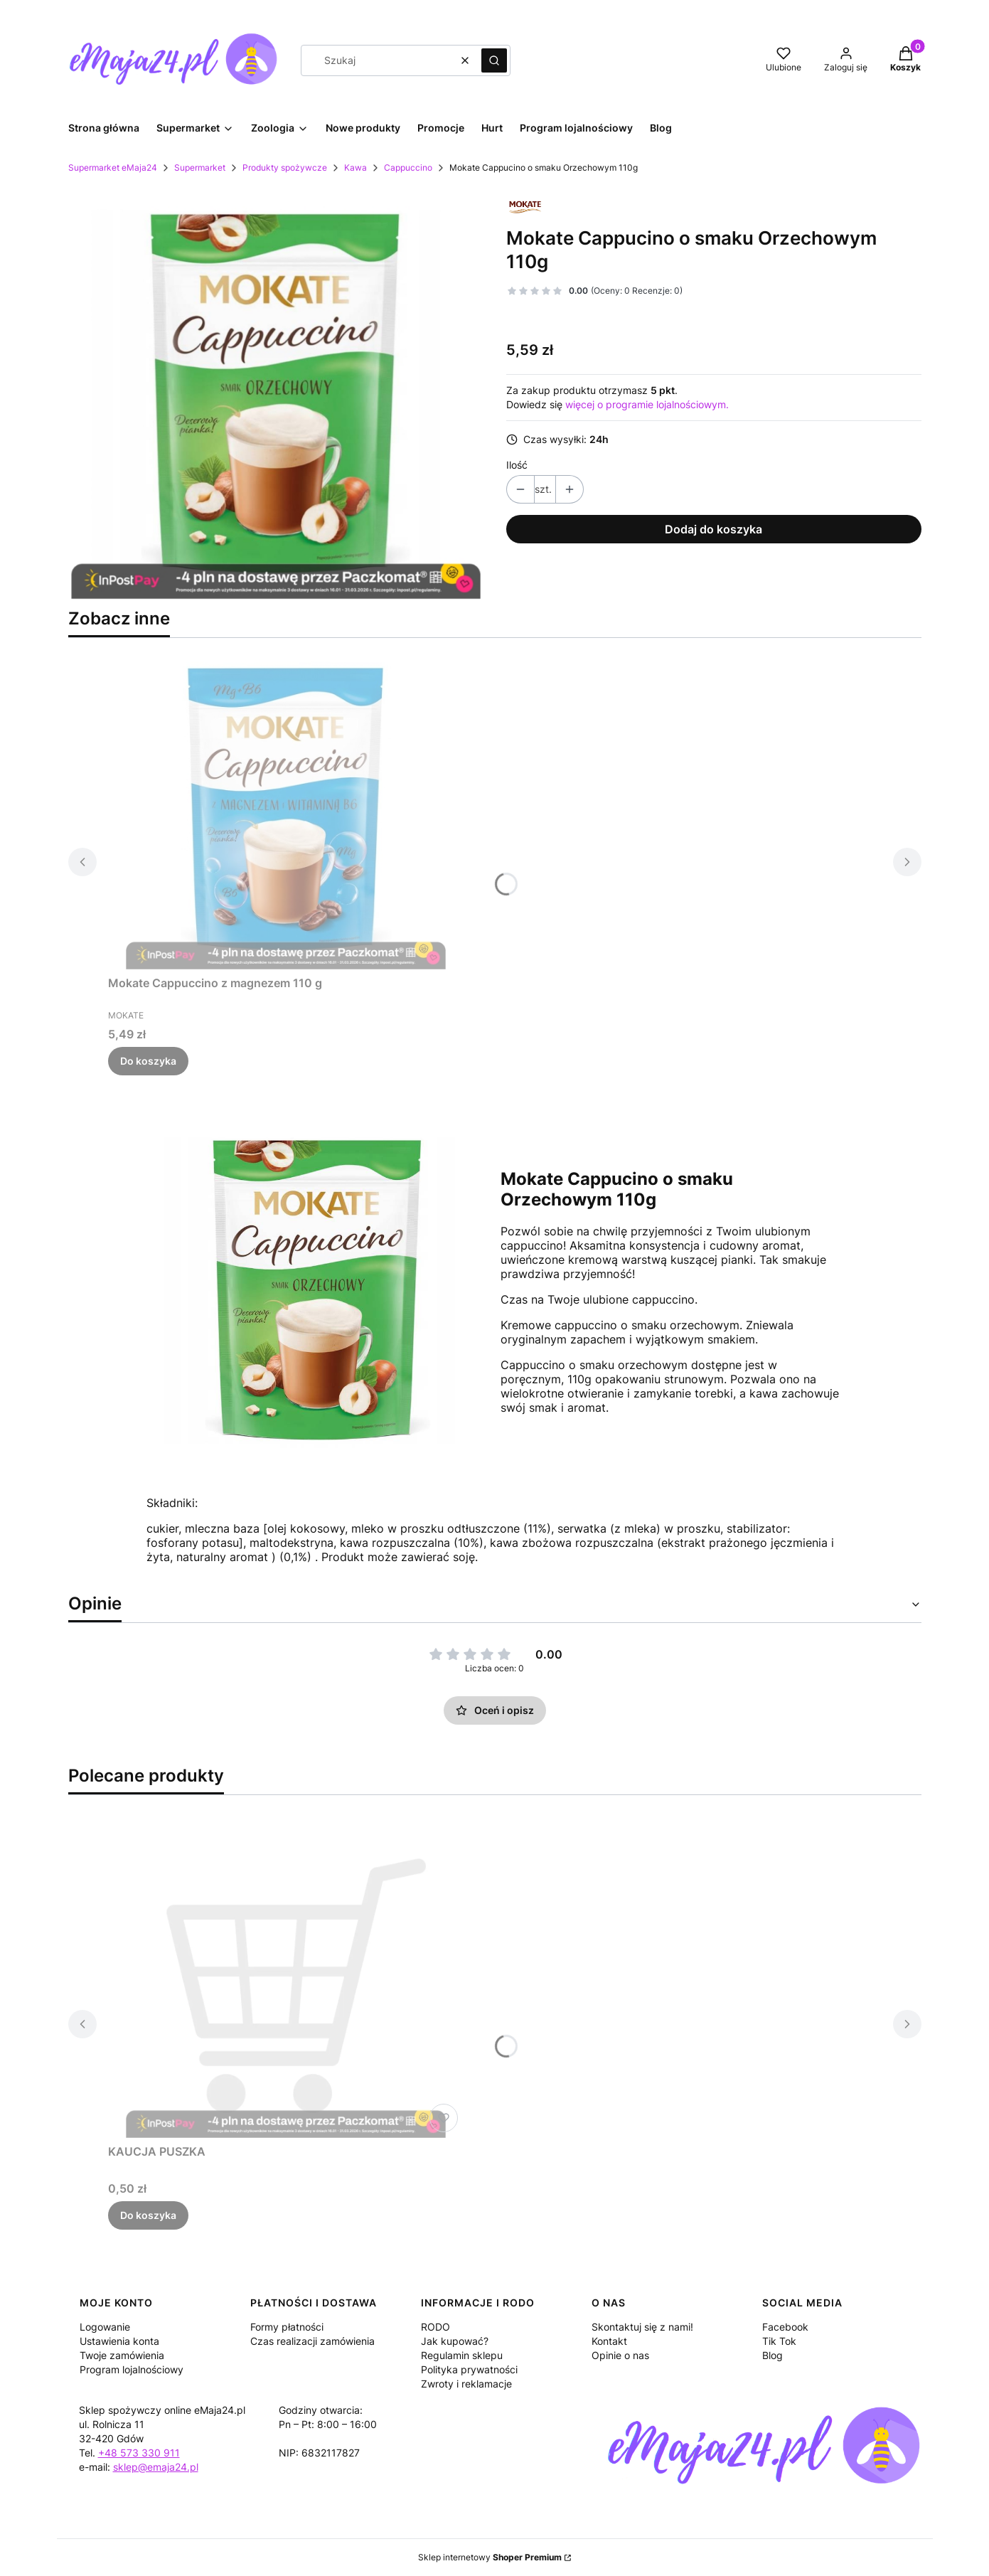  Describe the element at coordinates (713, 529) in the screenshot. I see `Dodaj do koszyka` at that location.